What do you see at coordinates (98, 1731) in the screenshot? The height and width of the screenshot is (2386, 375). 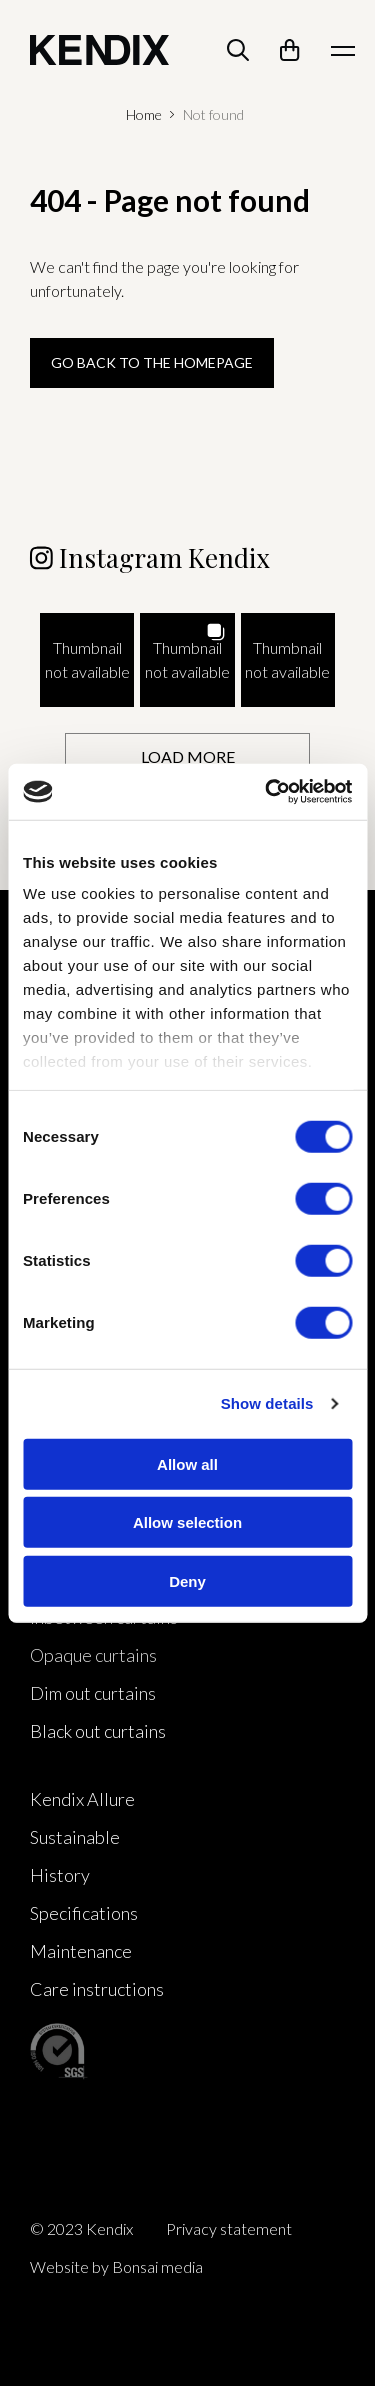 I see `Black out curtains` at bounding box center [98, 1731].